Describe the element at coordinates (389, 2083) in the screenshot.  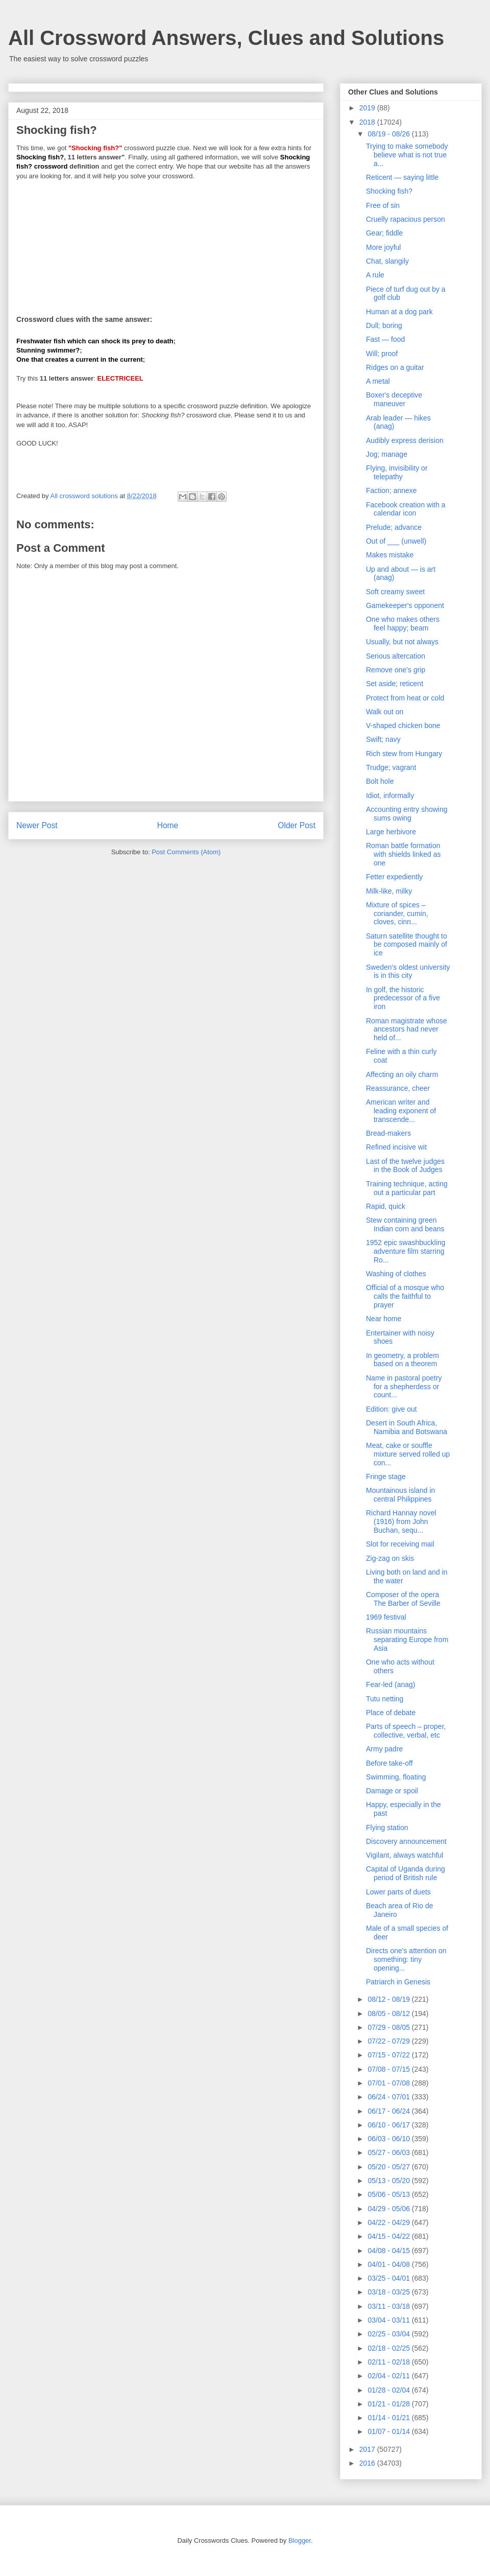
I see `07/01 - 07/08` at that location.